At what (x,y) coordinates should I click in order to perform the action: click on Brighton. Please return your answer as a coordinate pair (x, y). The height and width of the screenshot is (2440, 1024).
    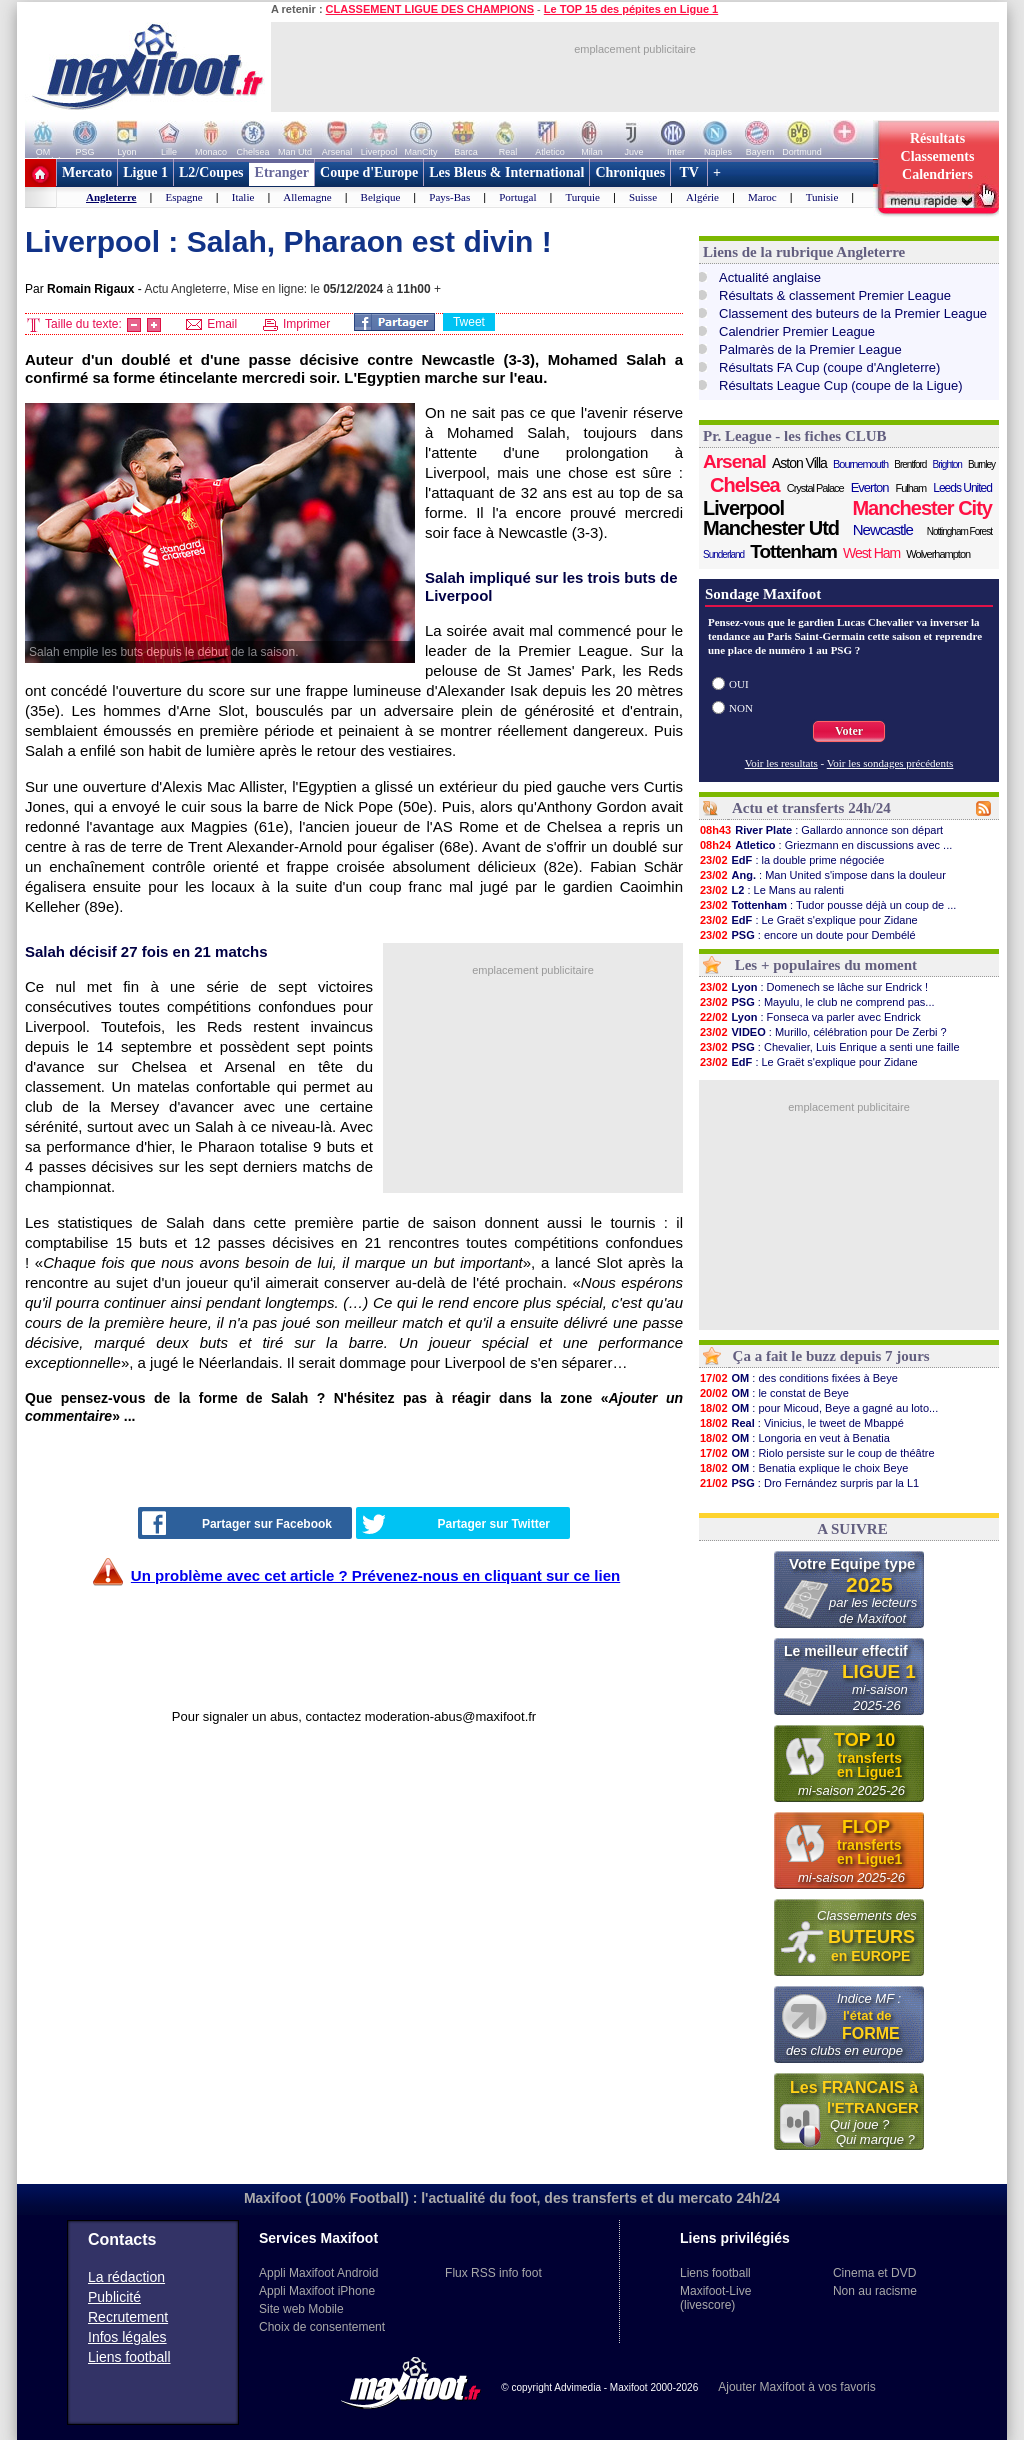
    Looking at the image, I should click on (947, 464).